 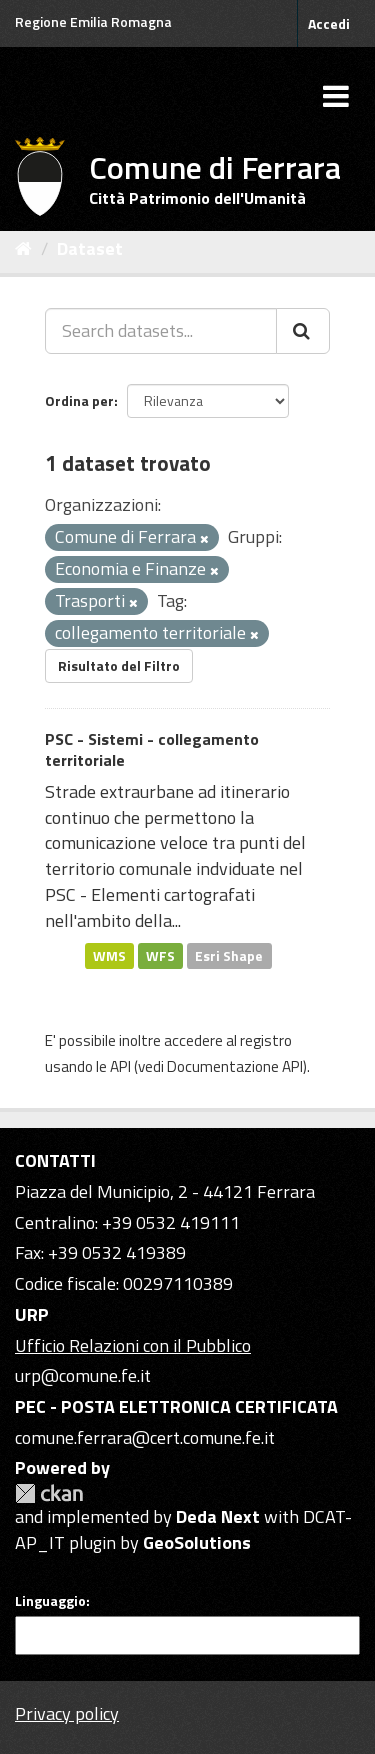 What do you see at coordinates (329, 23) in the screenshot?
I see `Accedi` at bounding box center [329, 23].